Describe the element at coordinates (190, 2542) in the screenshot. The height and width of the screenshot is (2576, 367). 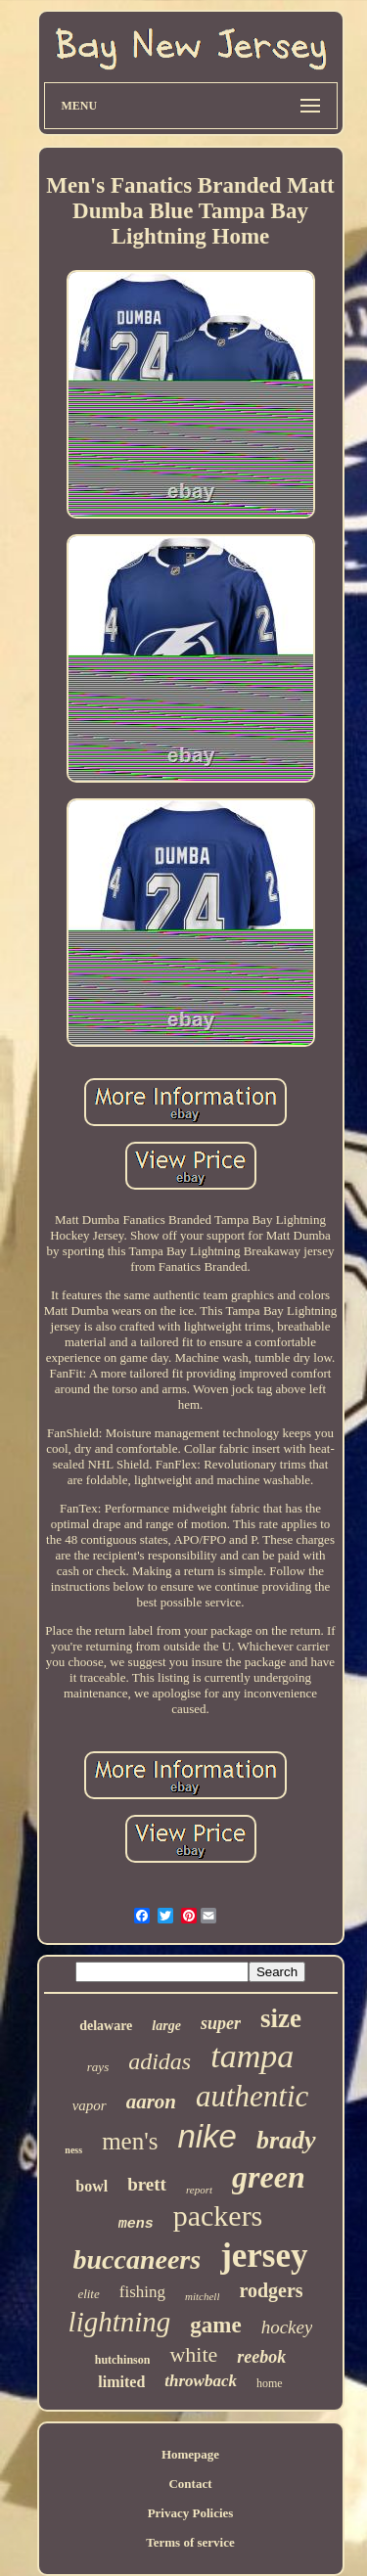
I see `Terms of service` at that location.